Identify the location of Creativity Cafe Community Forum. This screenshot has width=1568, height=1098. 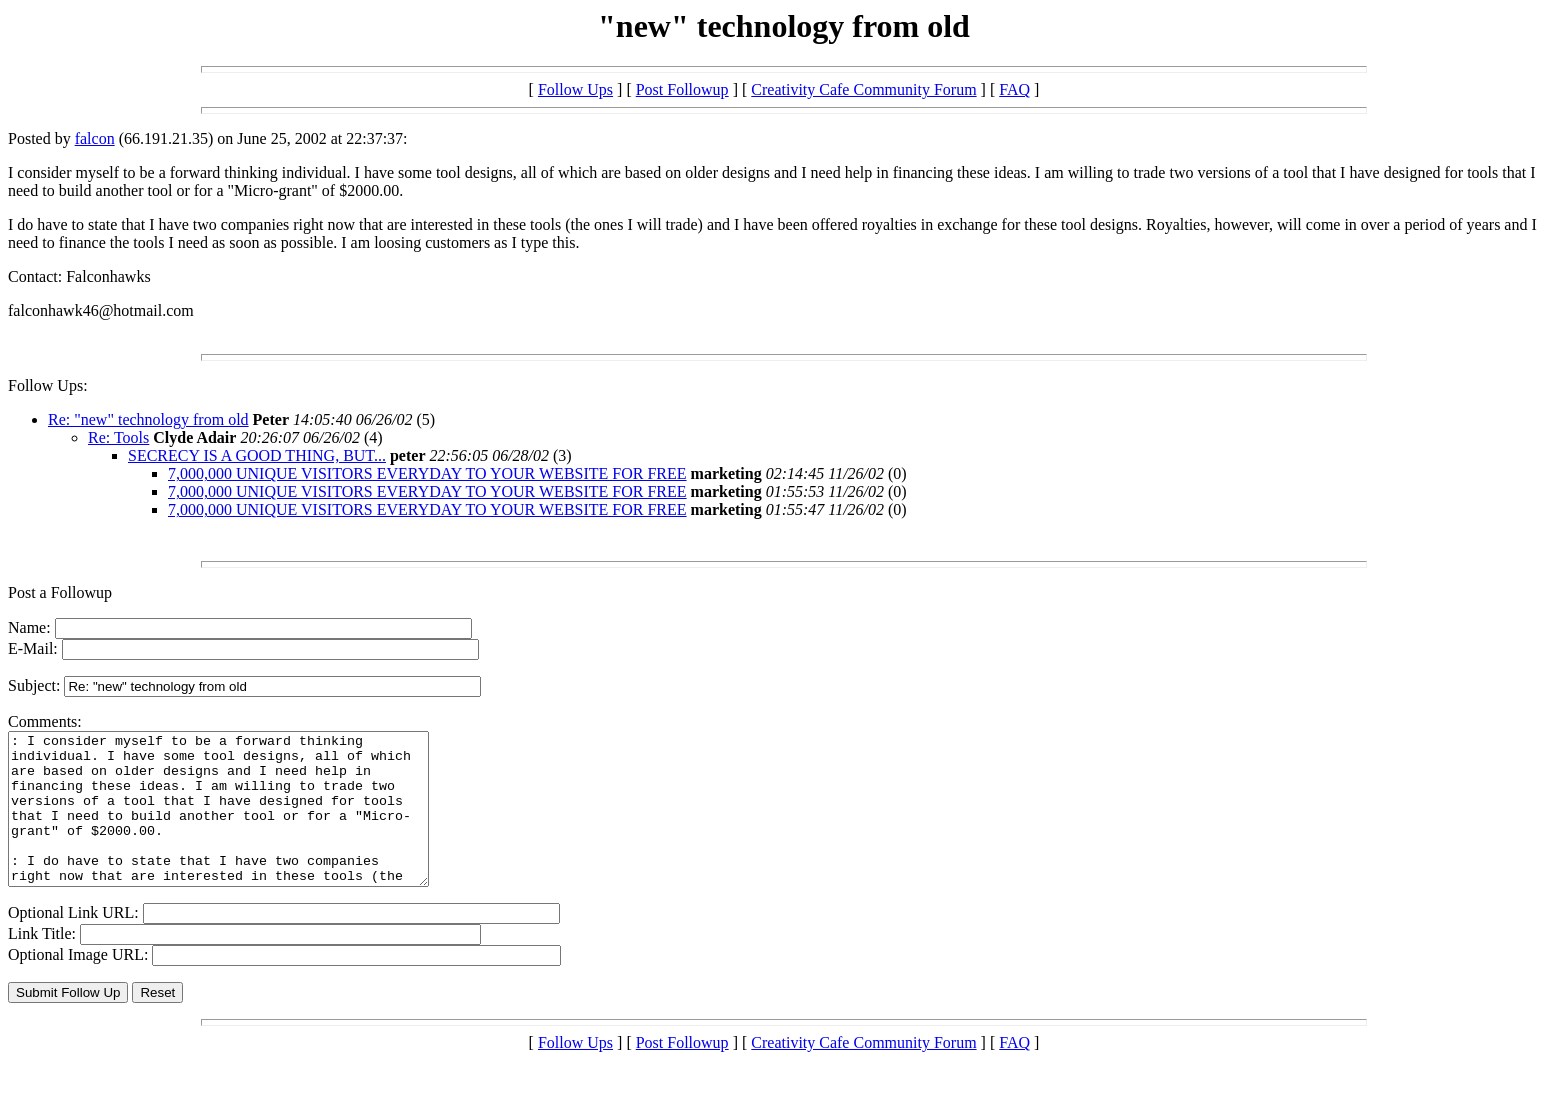
(863, 89).